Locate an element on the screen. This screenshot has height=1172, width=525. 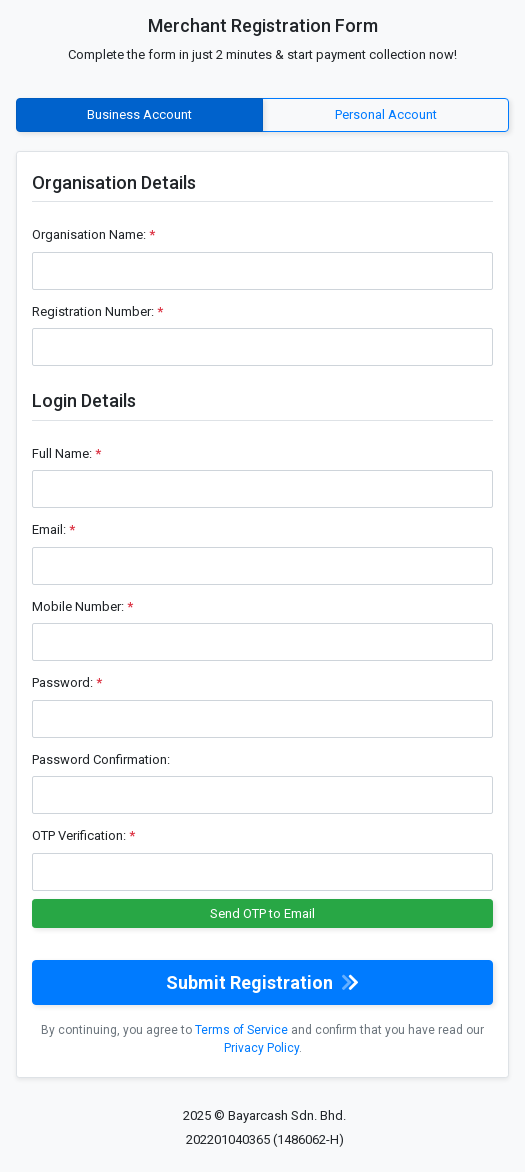
Personal Account is located at coordinates (386, 113).